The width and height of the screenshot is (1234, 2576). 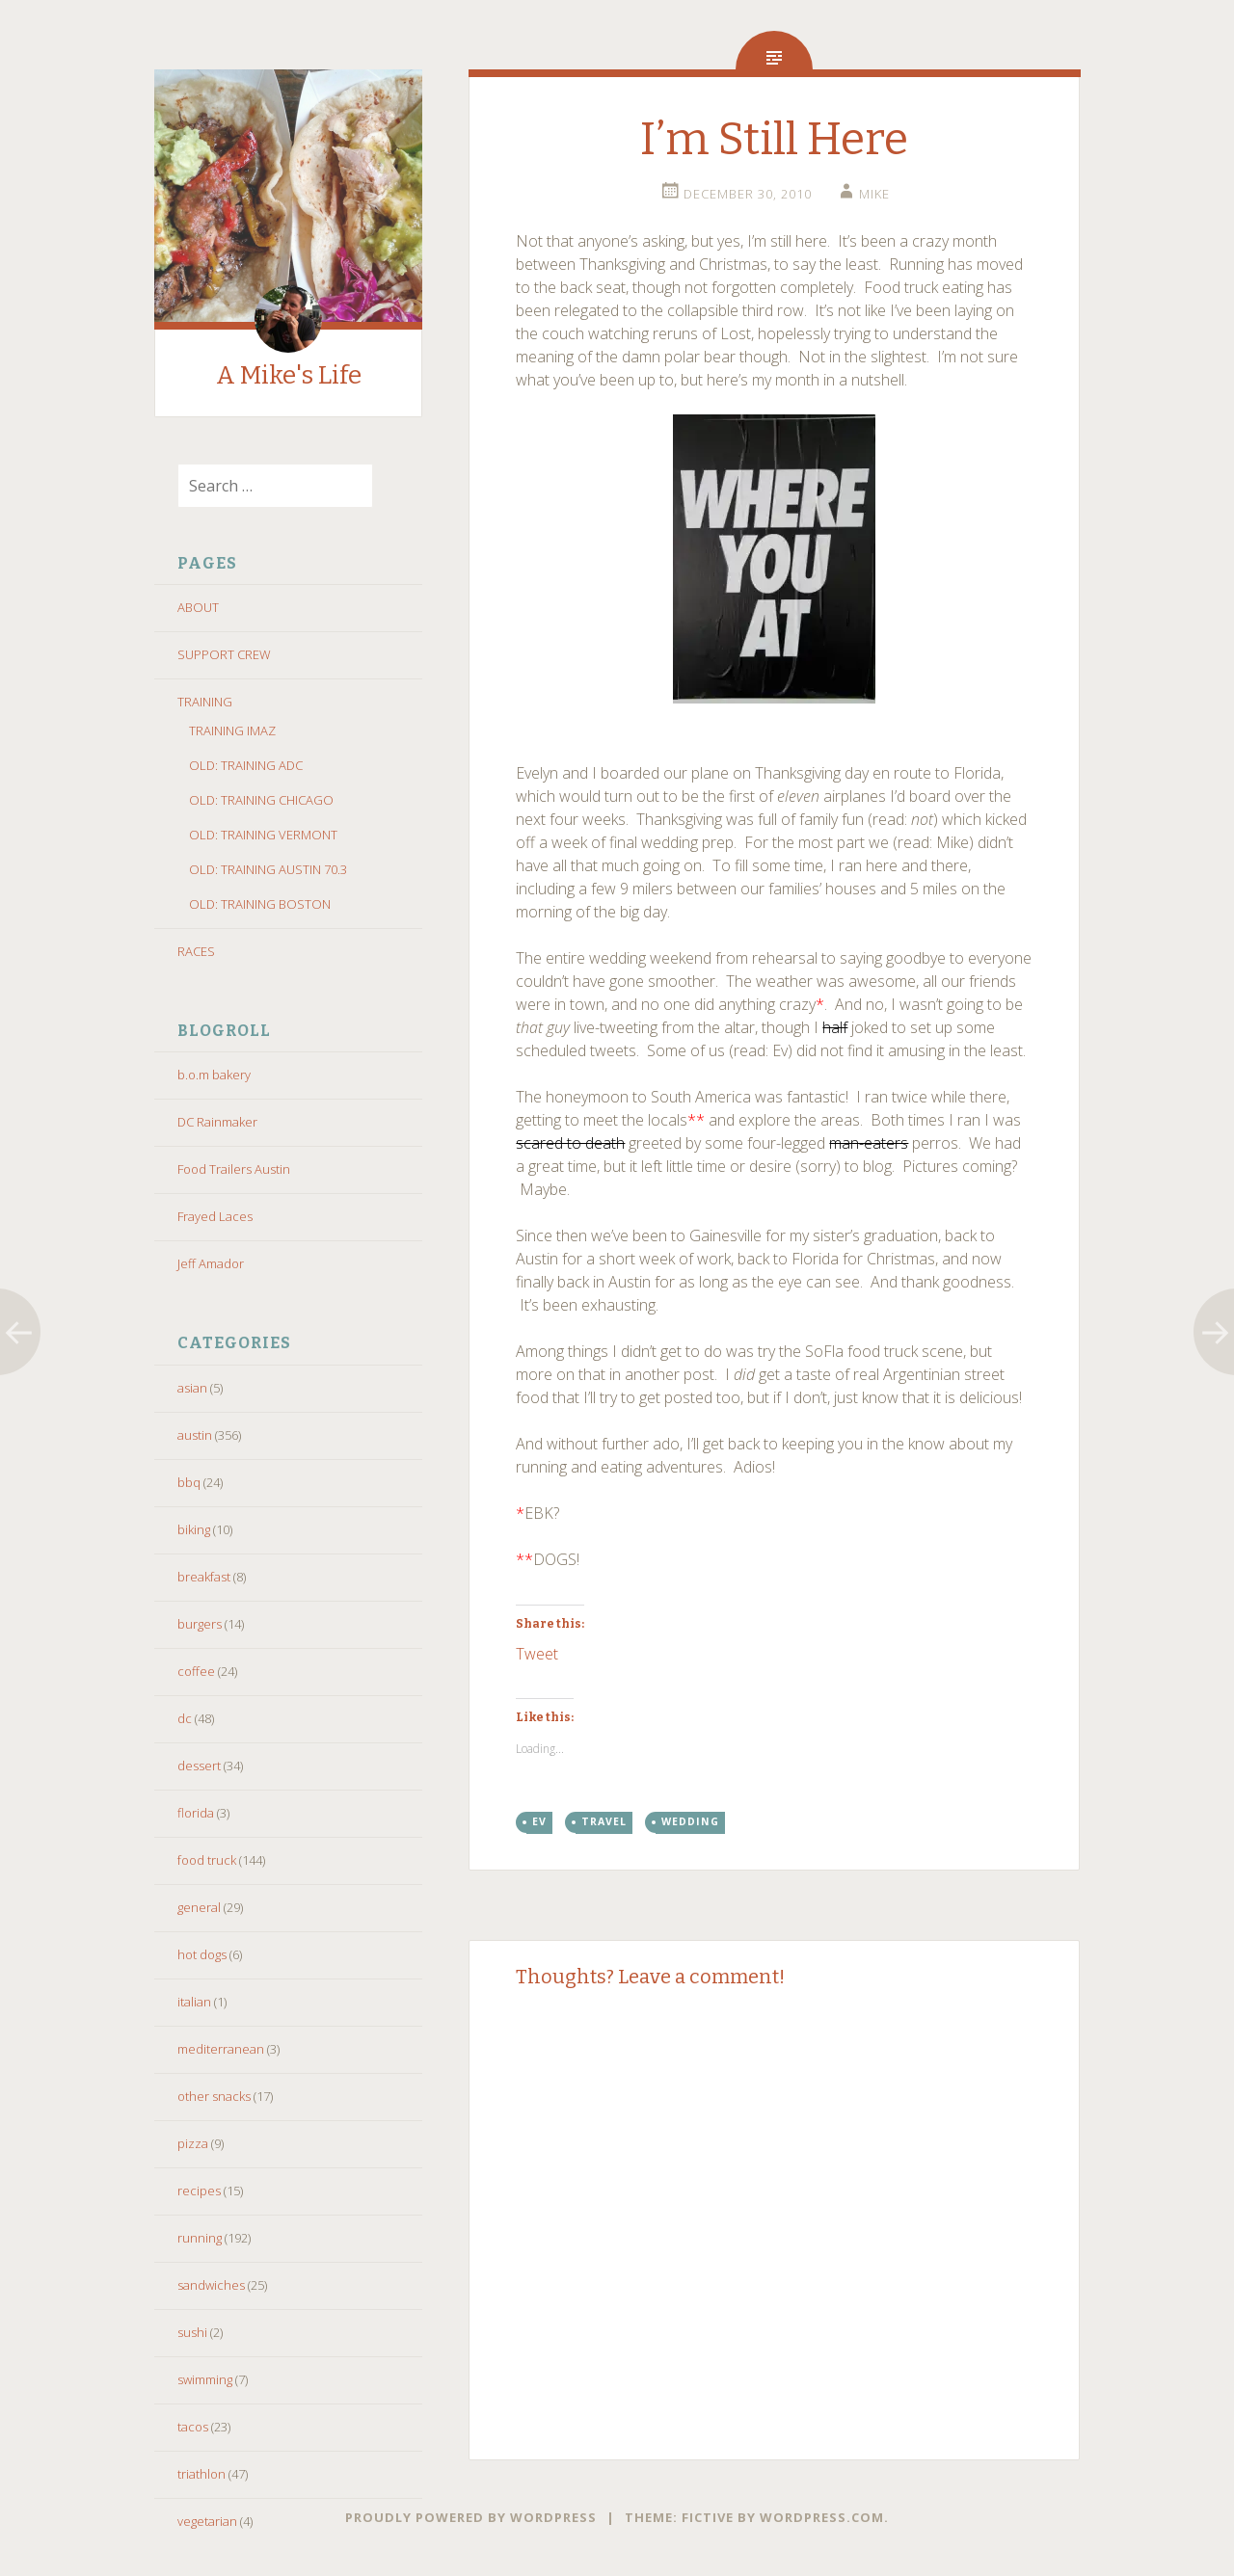 What do you see at coordinates (215, 1216) in the screenshot?
I see `Frayed Laces` at bounding box center [215, 1216].